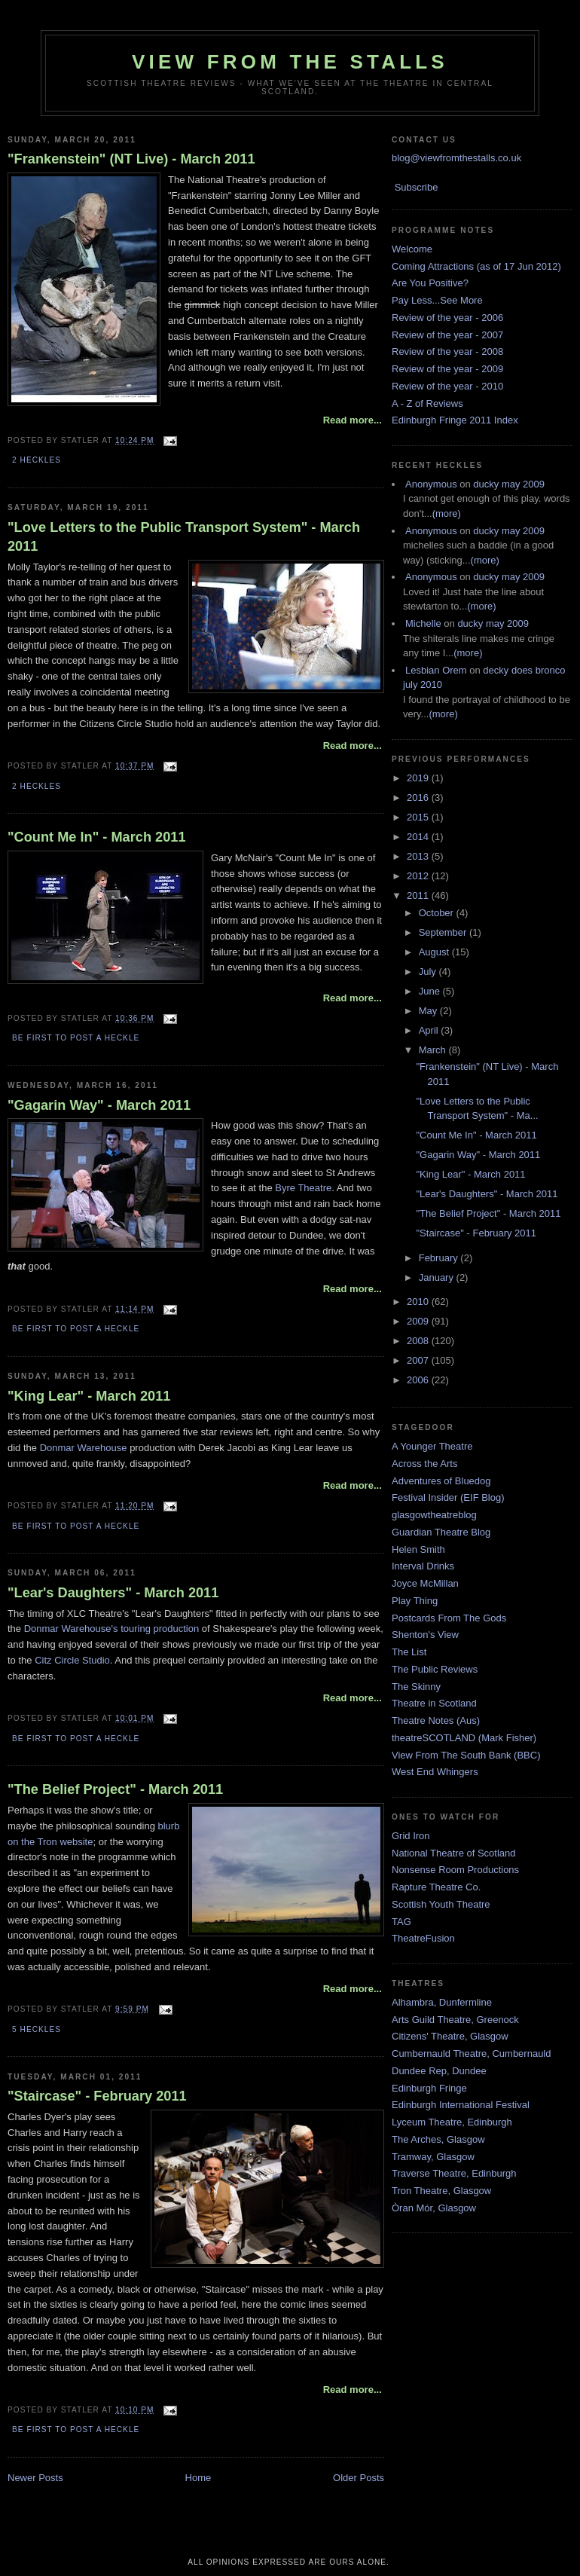  Describe the element at coordinates (89, 1396) in the screenshot. I see `"King Lear" - March 2011` at that location.